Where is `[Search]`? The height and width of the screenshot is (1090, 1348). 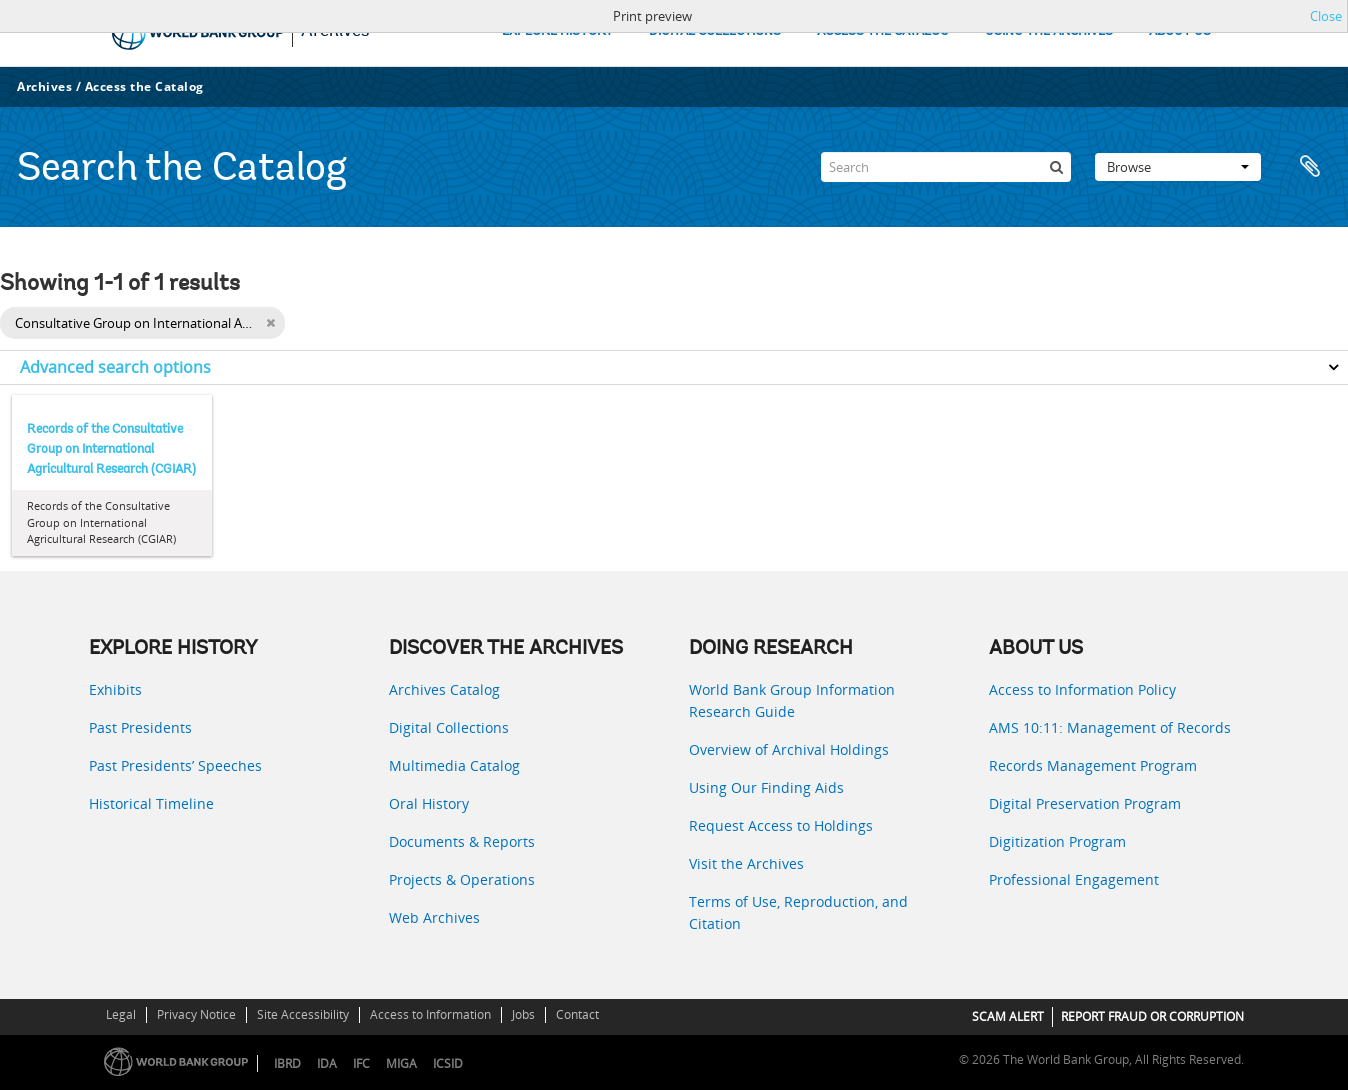
[Search] is located at coordinates (946, 167).